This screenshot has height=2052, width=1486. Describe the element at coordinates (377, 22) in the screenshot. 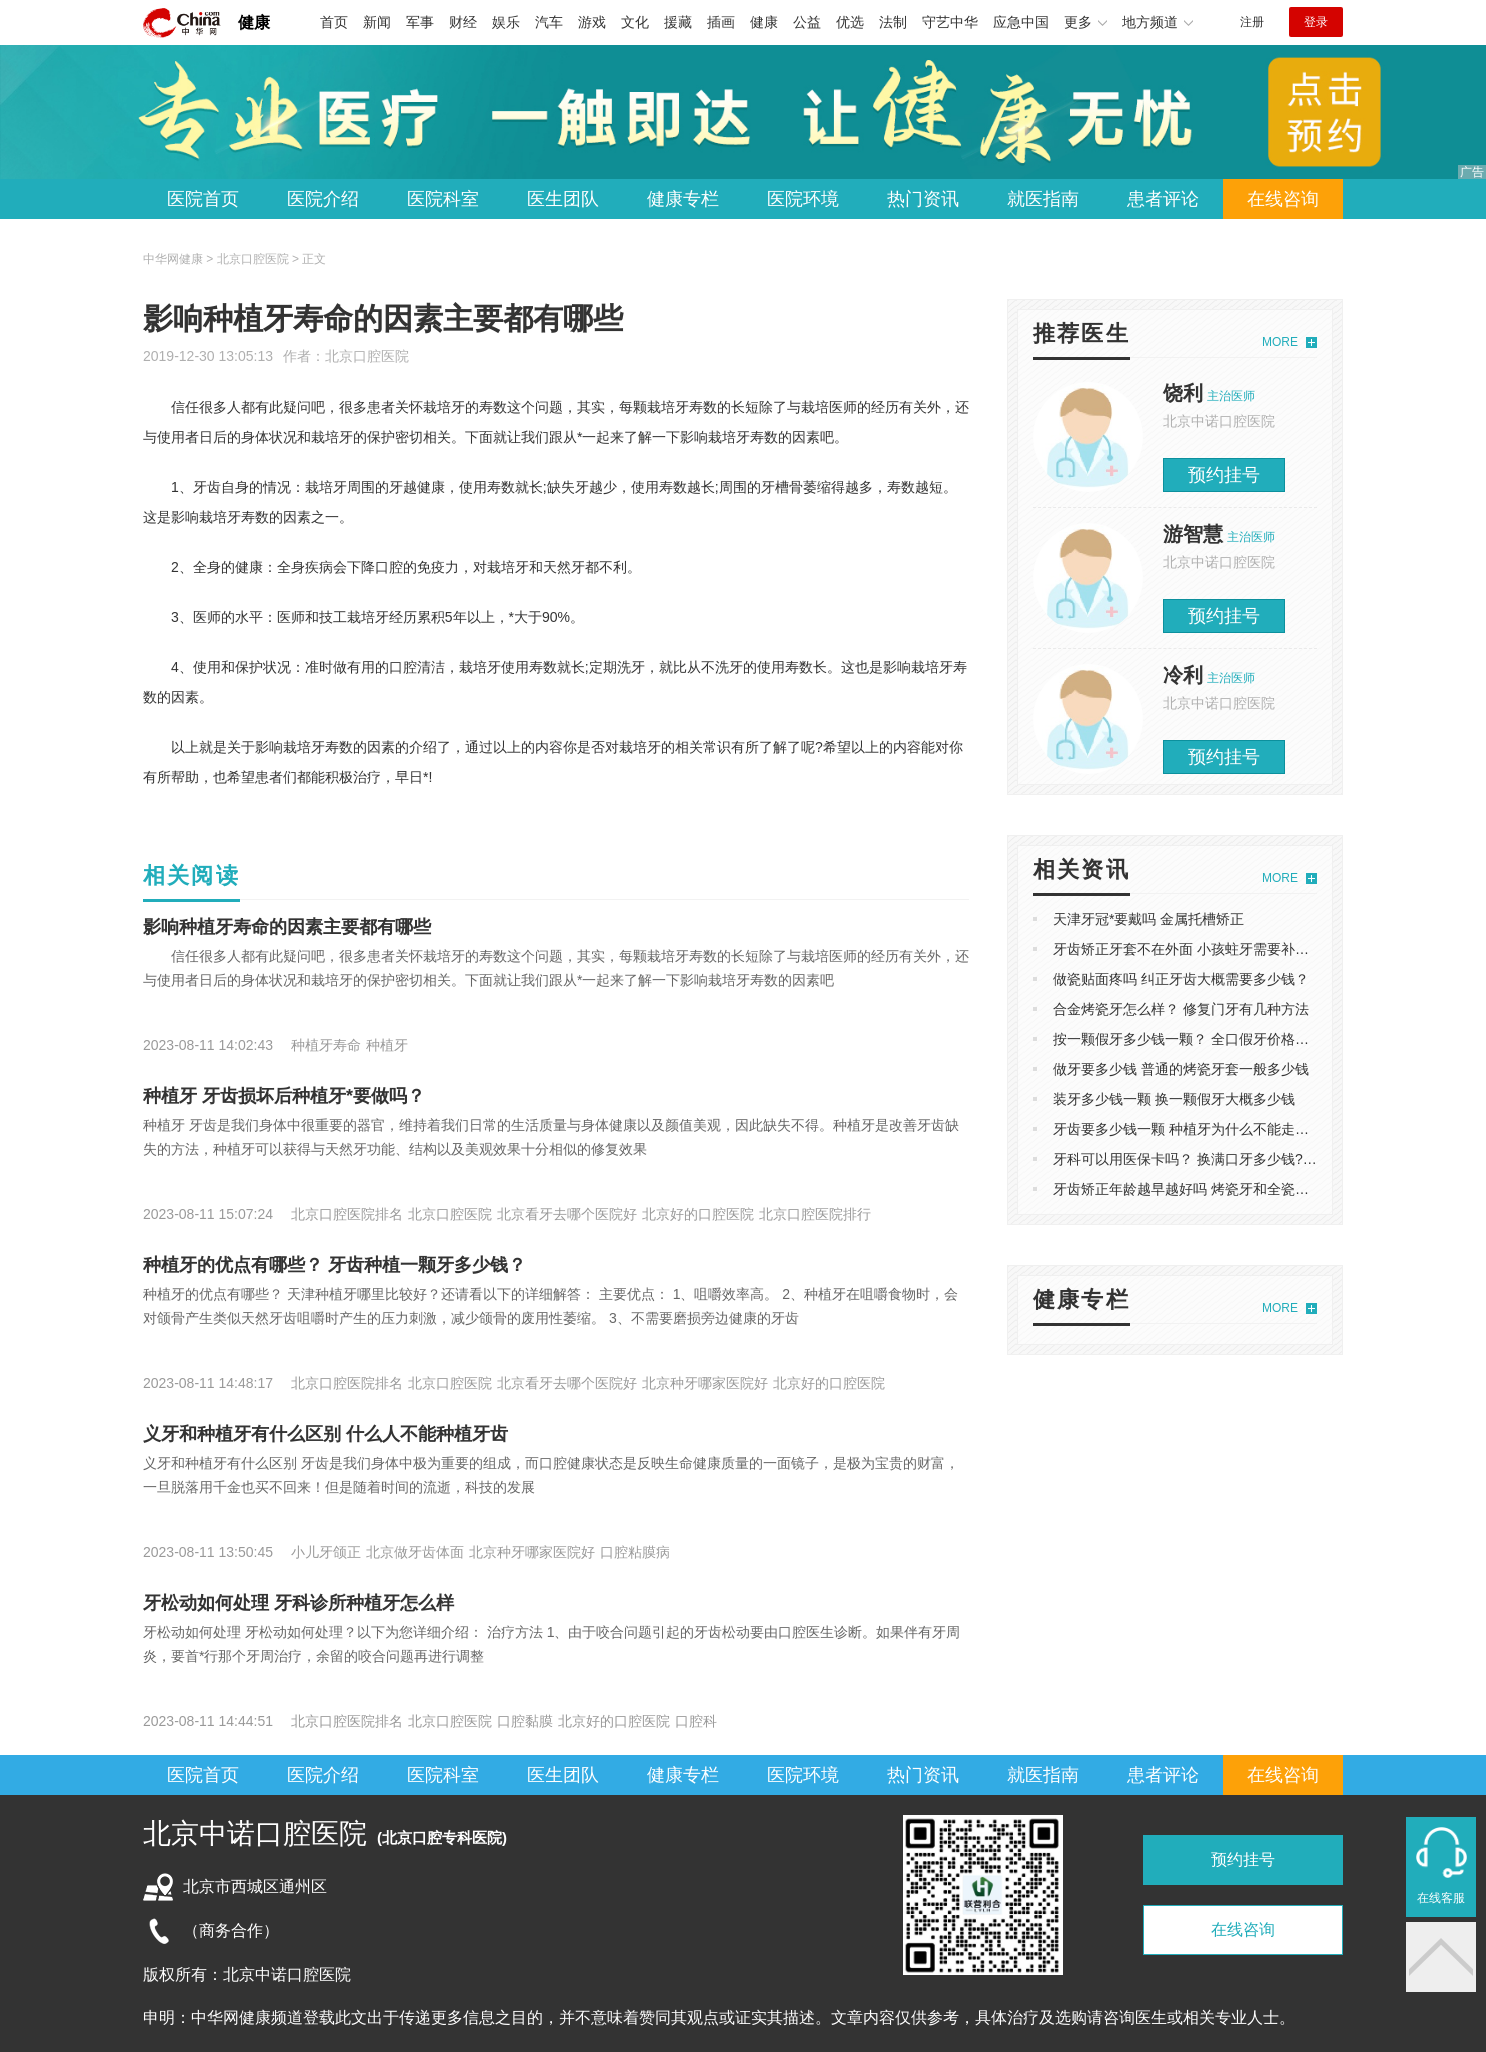

I see `新闻` at that location.